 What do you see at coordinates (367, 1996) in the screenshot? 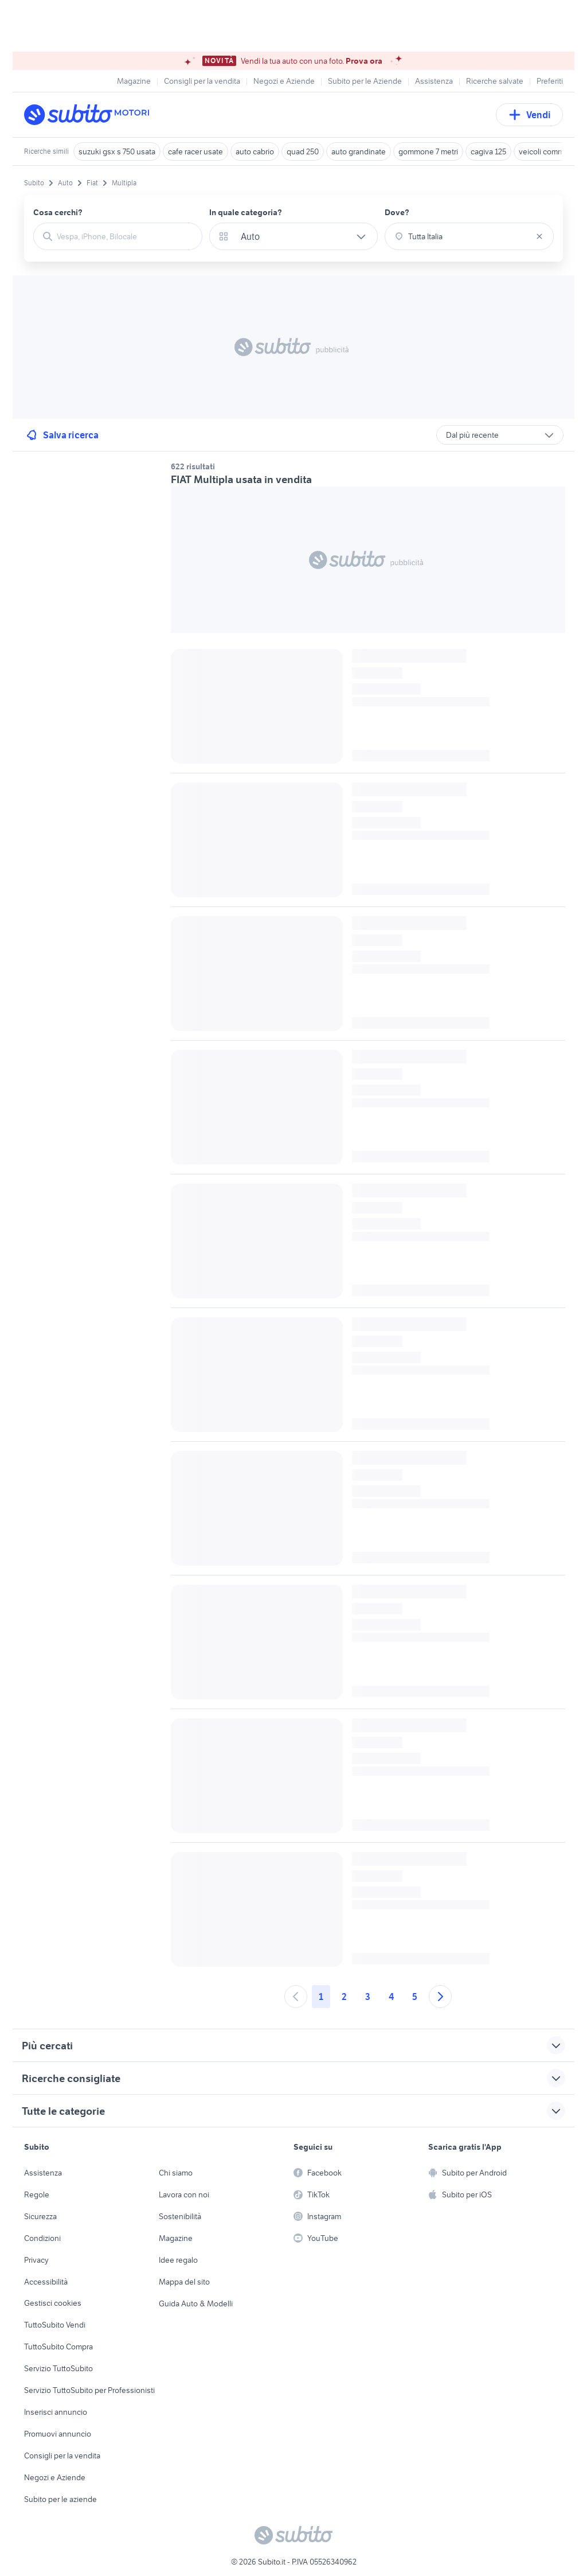
I see `3 [Andare a pagina 3]` at bounding box center [367, 1996].